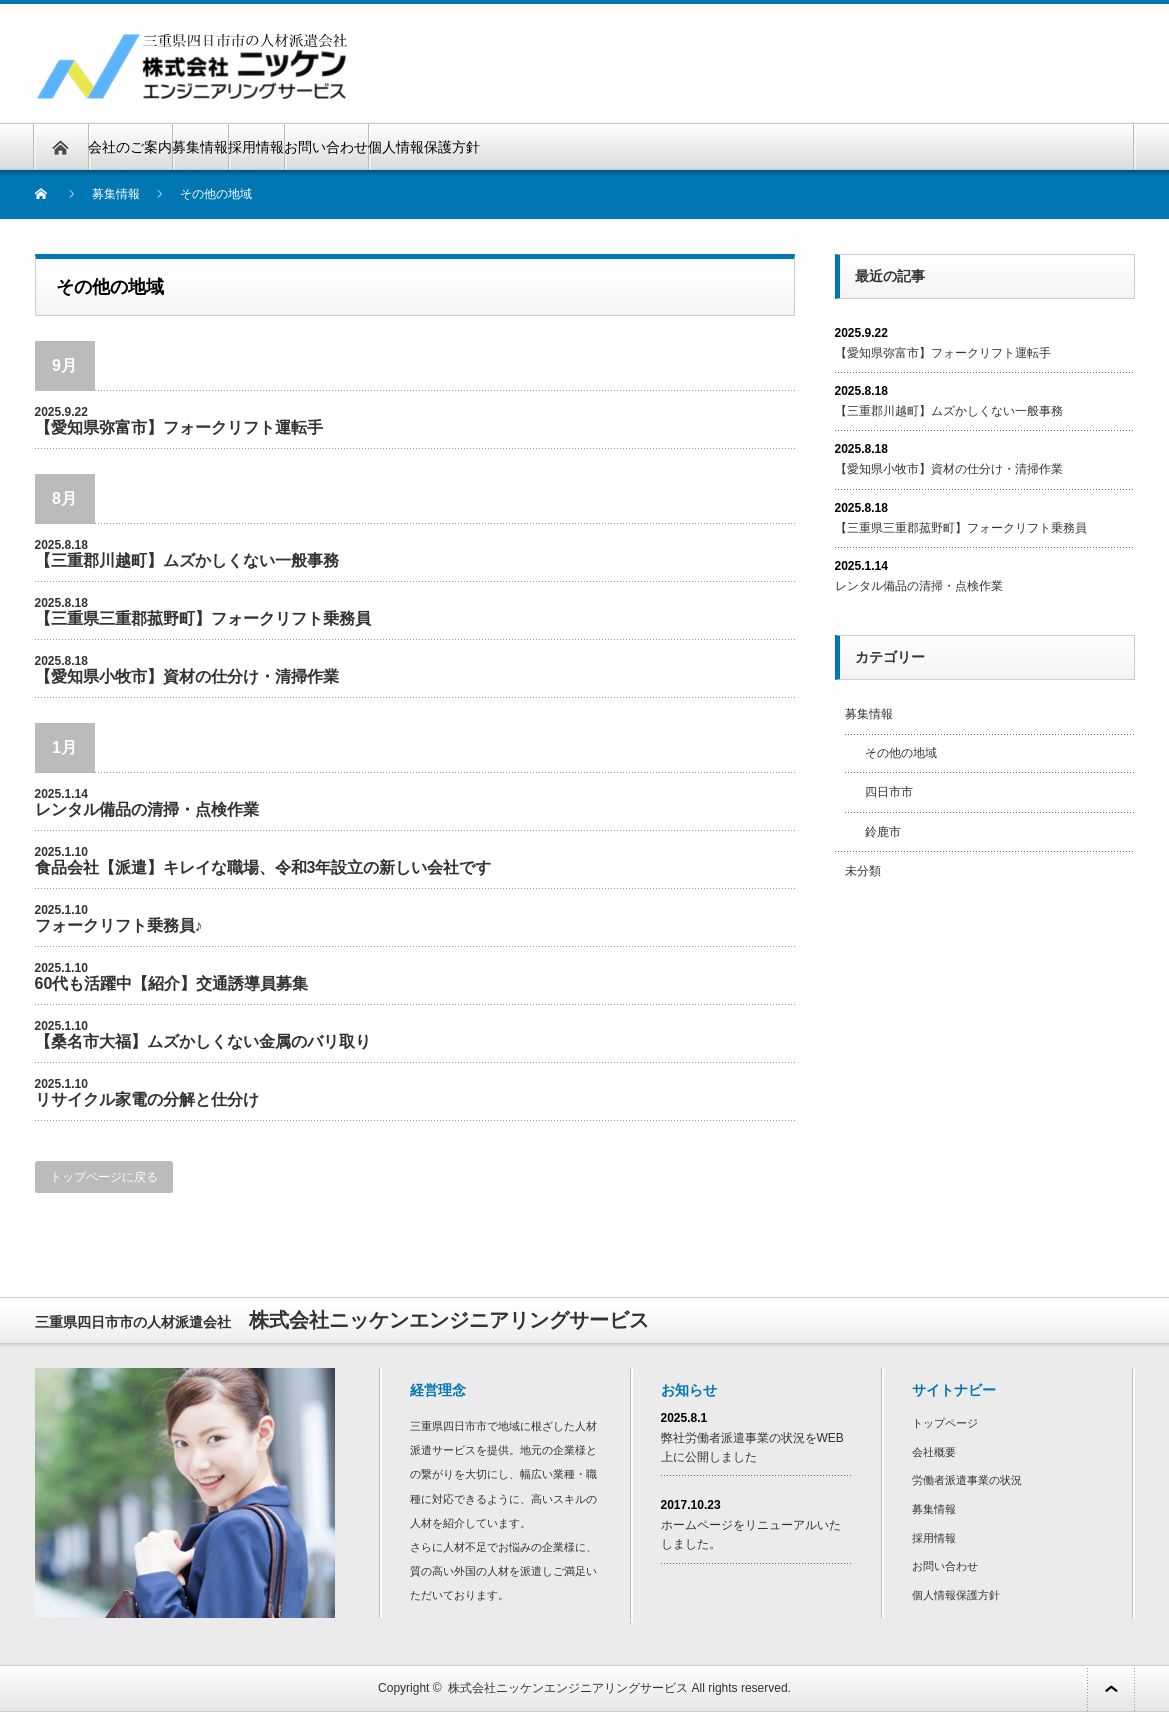  Describe the element at coordinates (119, 925) in the screenshot. I see `フォークリフト乗務員♪` at that location.